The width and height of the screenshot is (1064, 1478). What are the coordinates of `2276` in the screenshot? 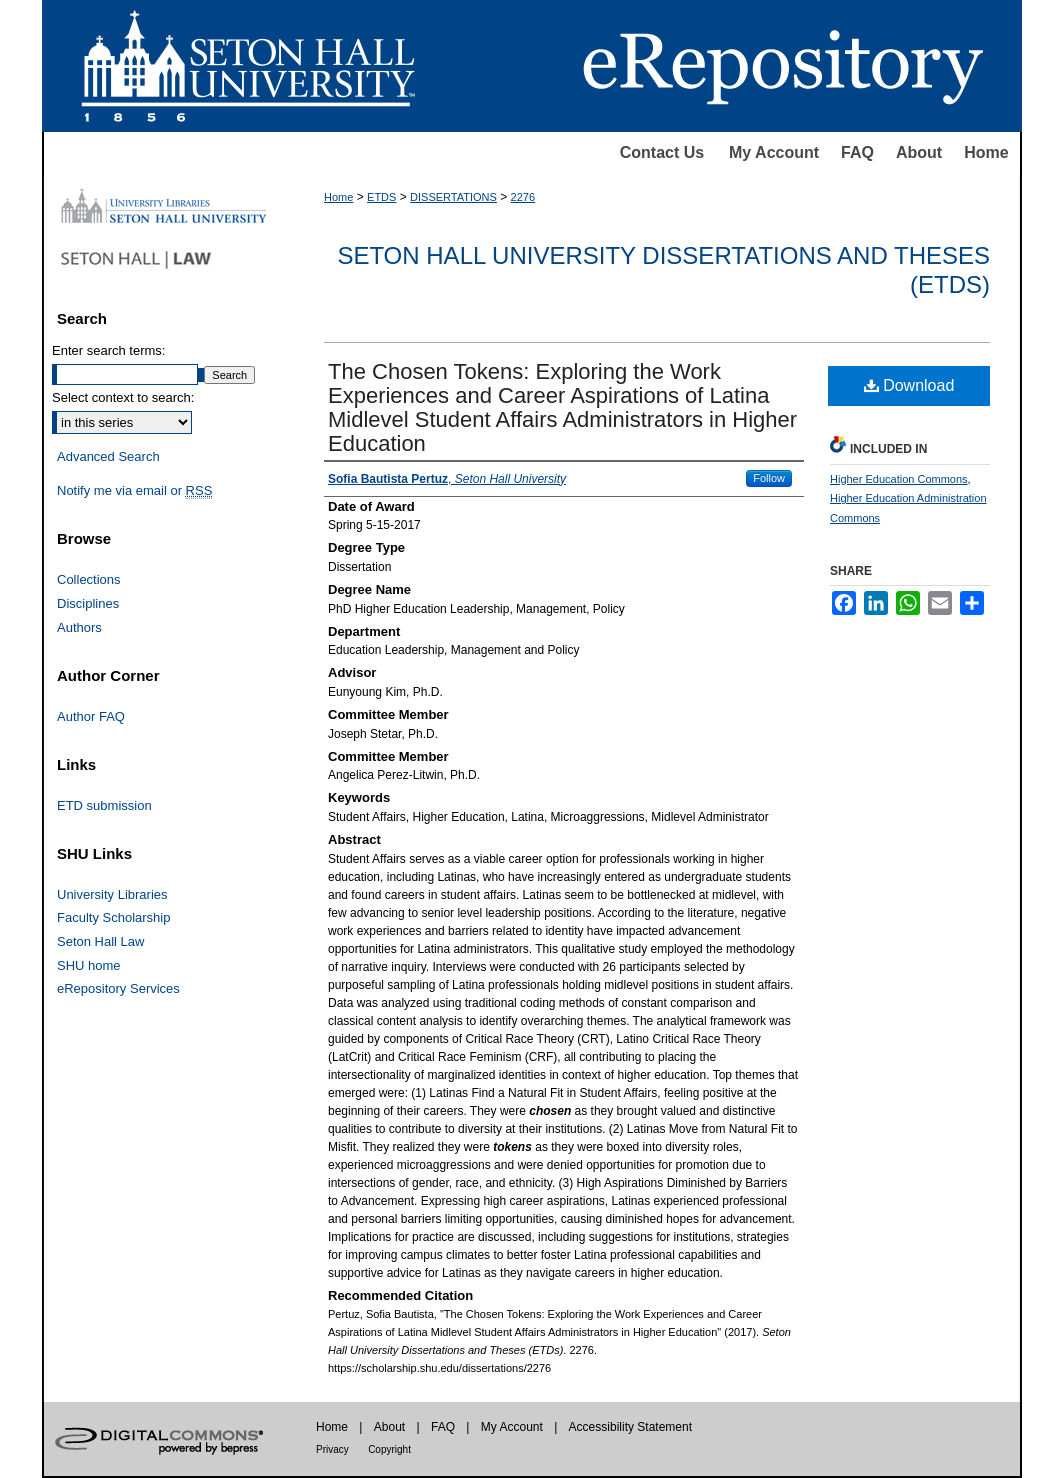 It's located at (523, 197).